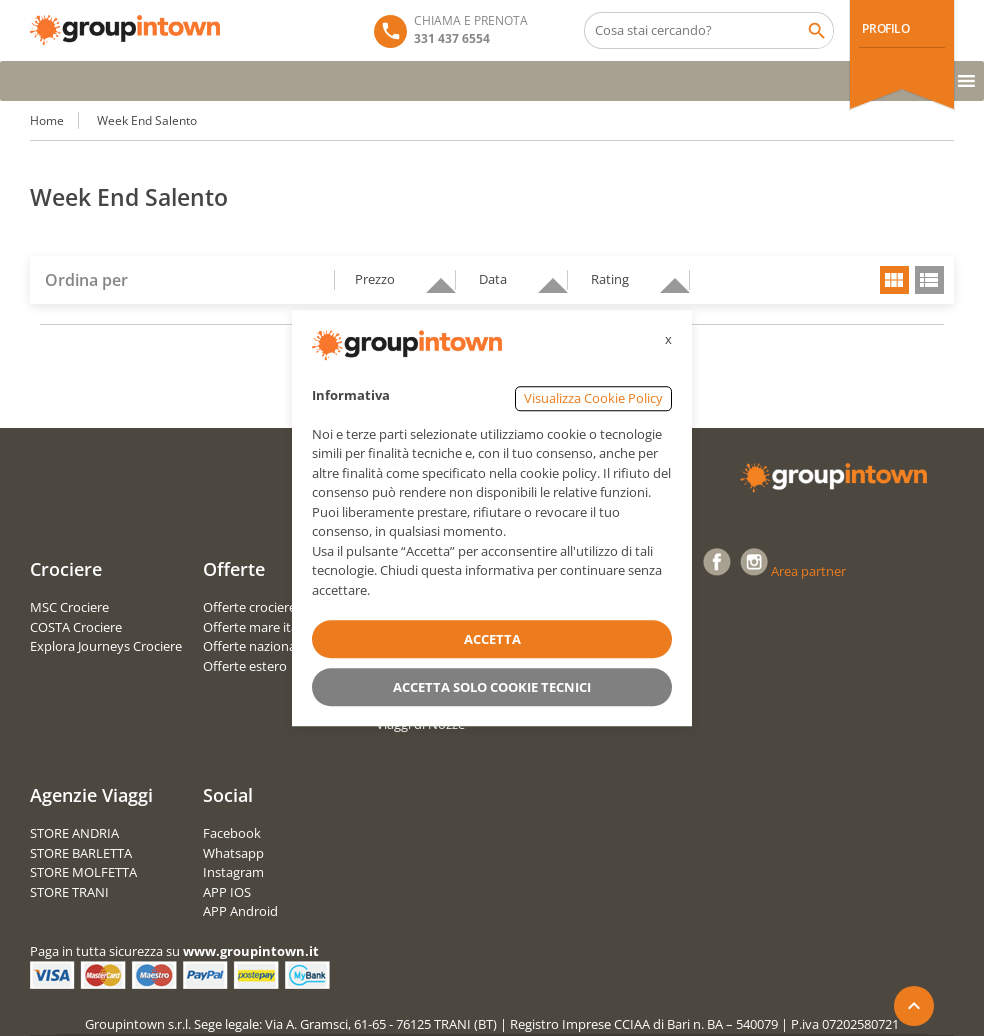 The image size is (984, 1036). What do you see at coordinates (106, 646) in the screenshot?
I see `Explora Journeys Crociere` at bounding box center [106, 646].